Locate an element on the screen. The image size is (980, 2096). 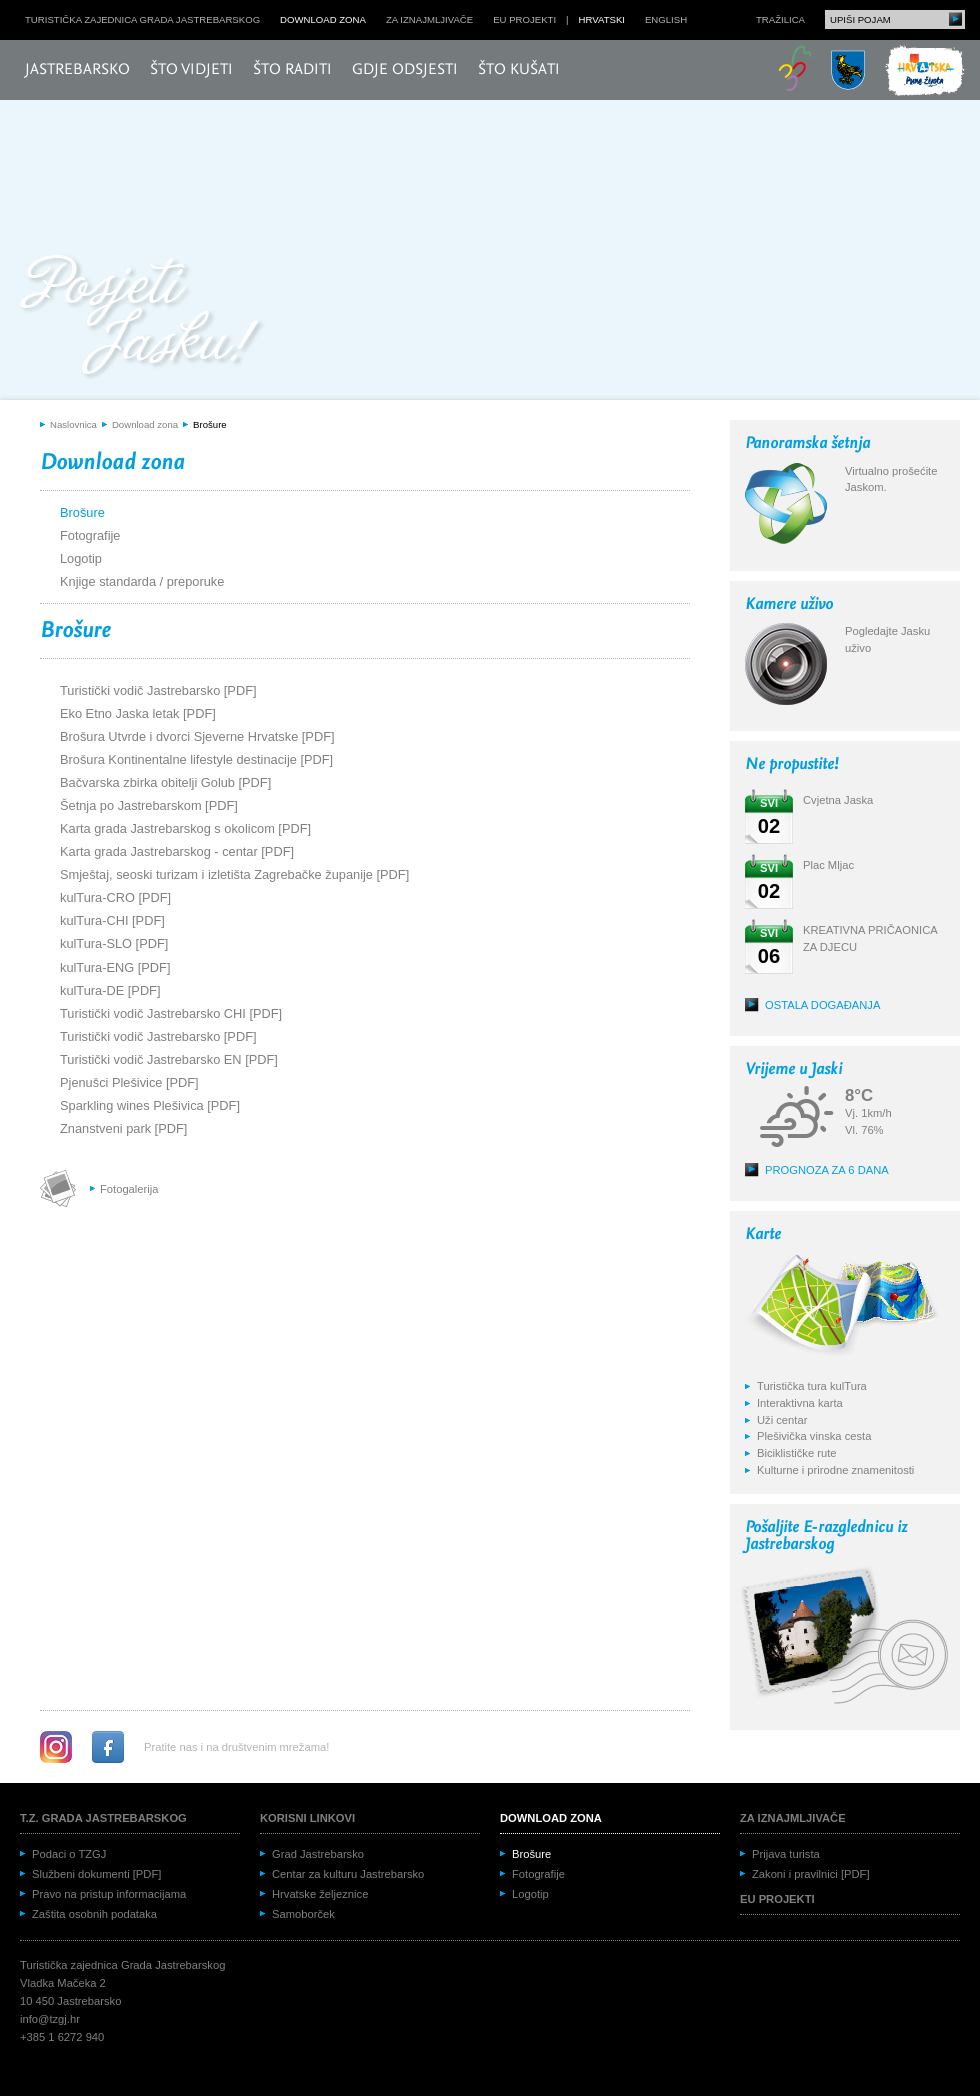
Gdje odsjesti is located at coordinates (405, 70).